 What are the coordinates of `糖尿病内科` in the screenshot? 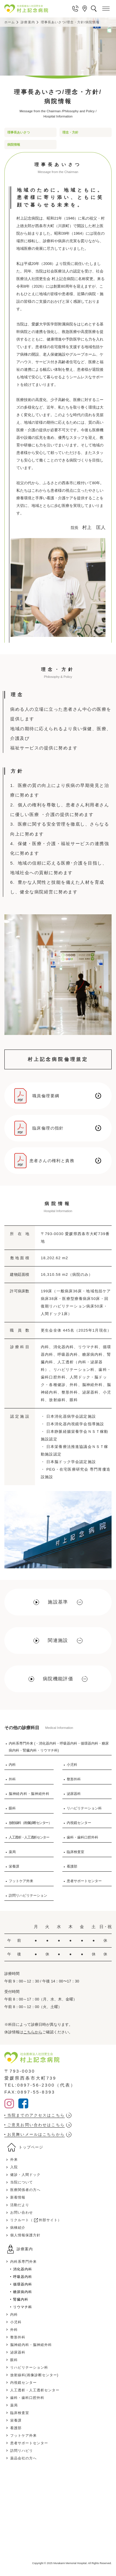 It's located at (22, 2292).